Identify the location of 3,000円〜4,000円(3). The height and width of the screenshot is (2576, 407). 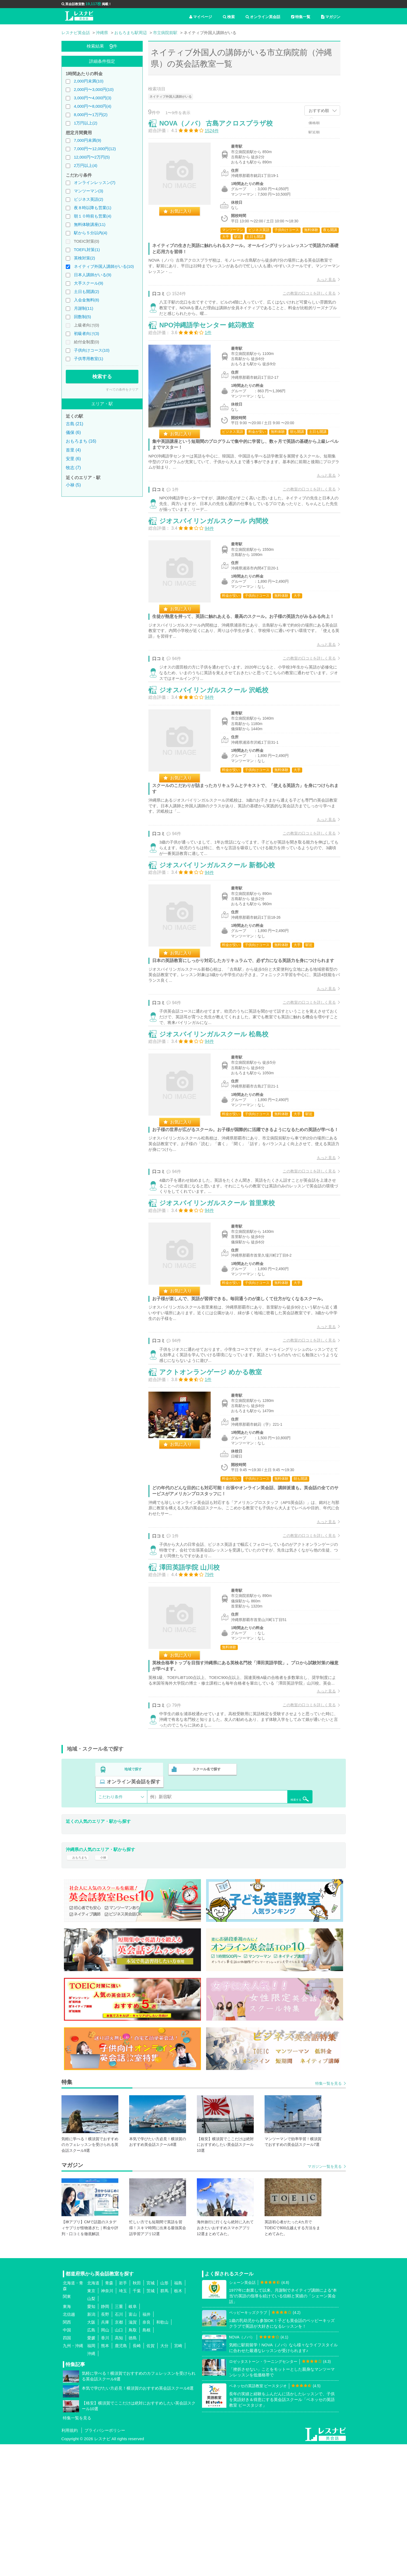
(92, 97).